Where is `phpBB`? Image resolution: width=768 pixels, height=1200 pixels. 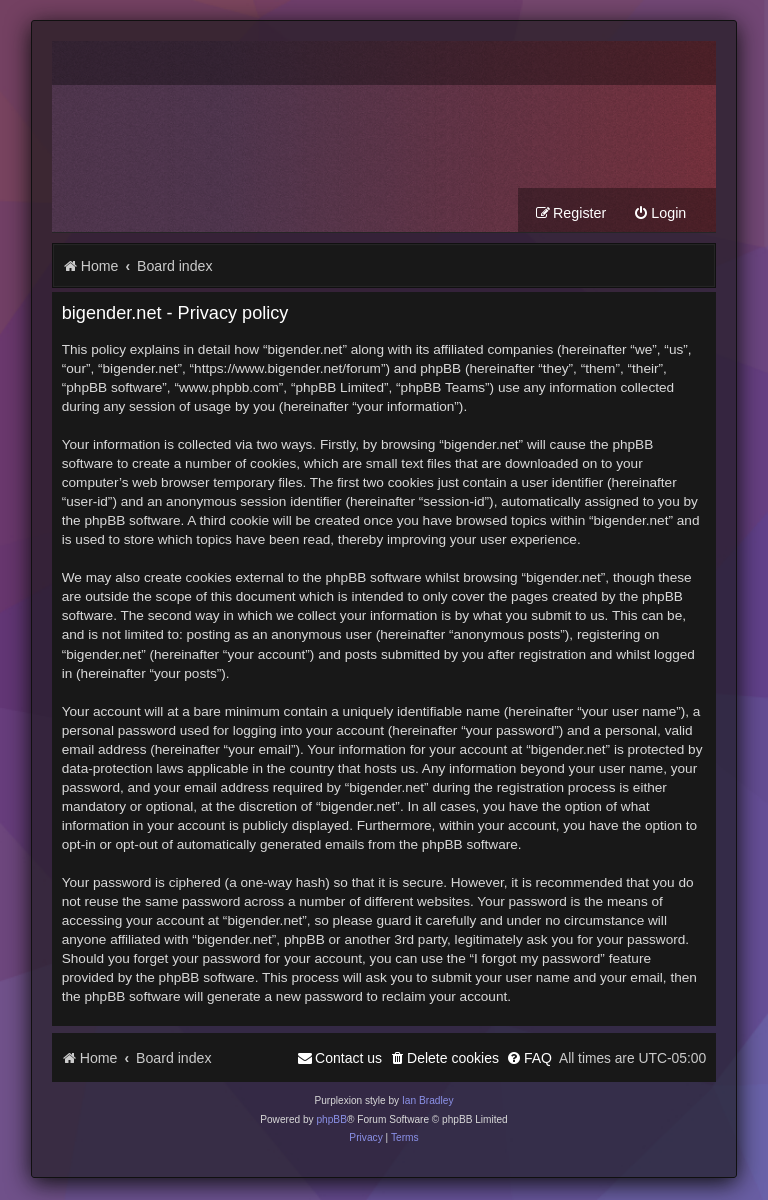
phpBB is located at coordinates (331, 1120).